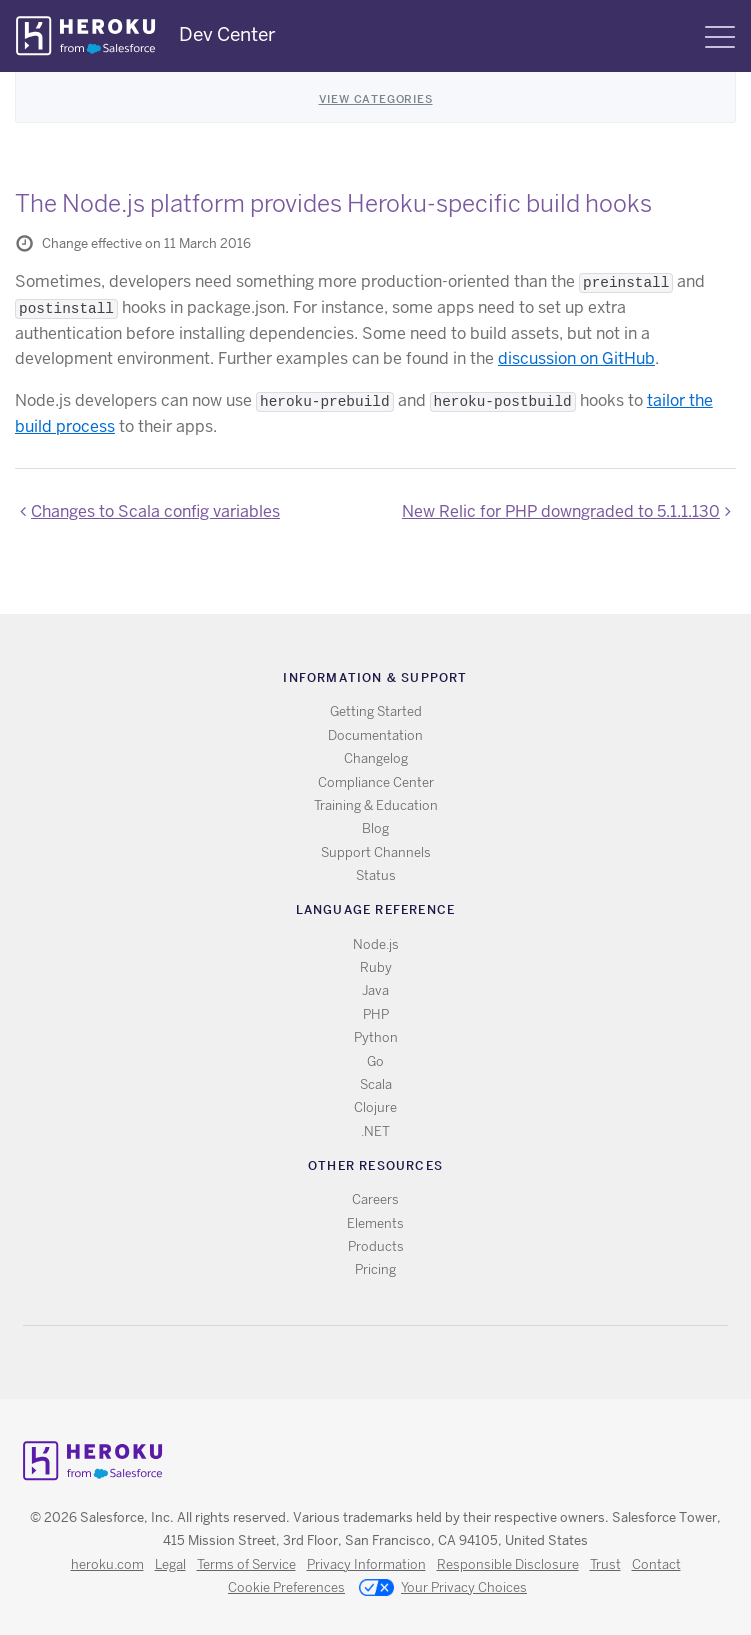 The image size is (751, 1635). Describe the element at coordinates (376, 875) in the screenshot. I see `Status` at that location.